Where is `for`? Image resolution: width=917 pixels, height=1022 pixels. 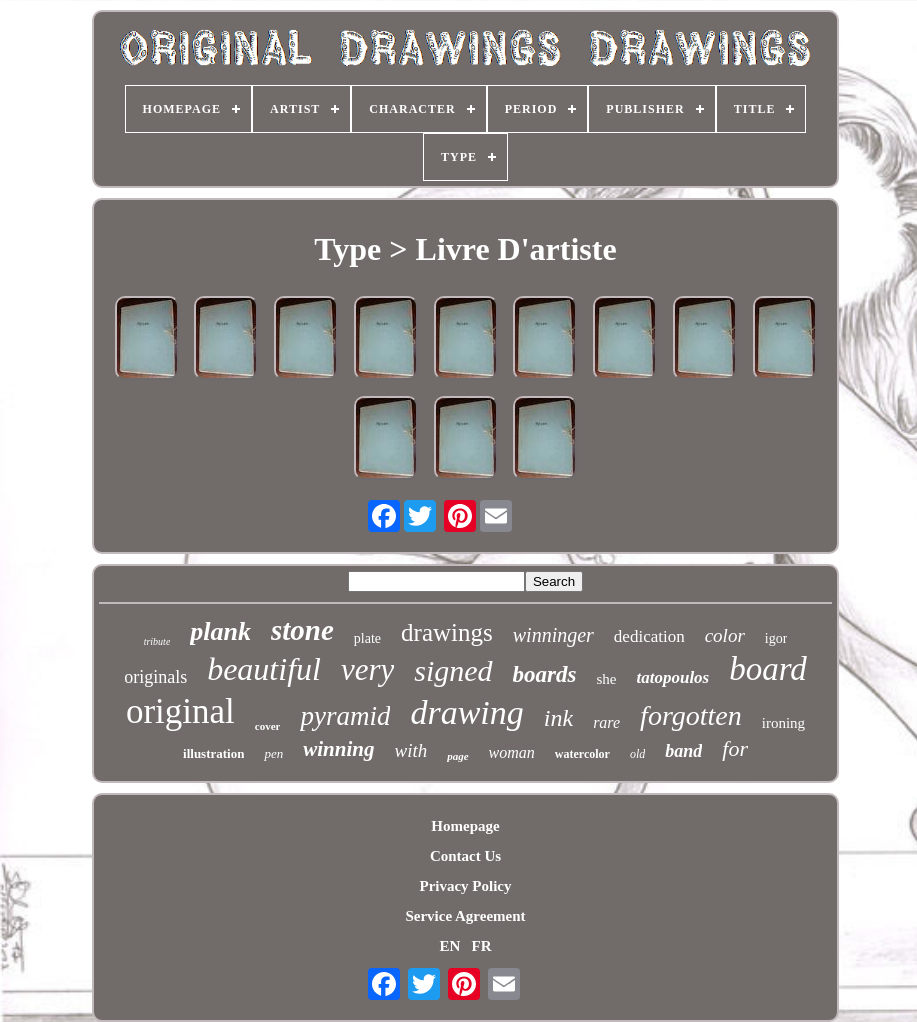
for is located at coordinates (735, 748).